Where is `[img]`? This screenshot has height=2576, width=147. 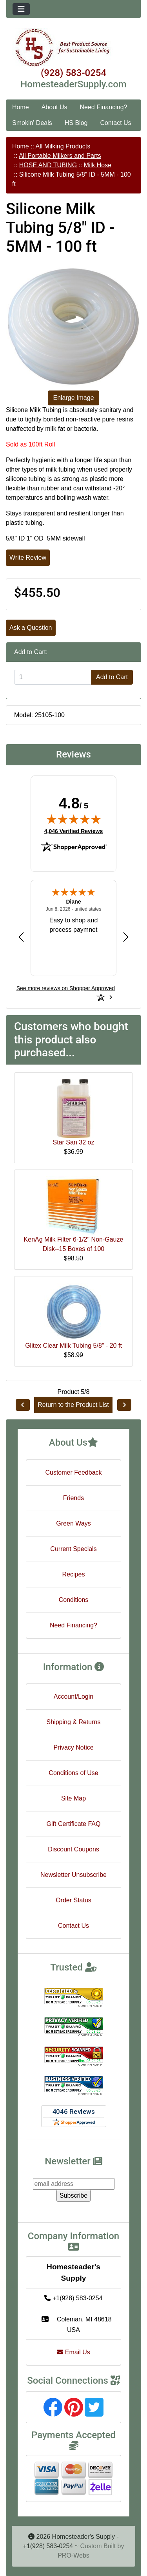 [img] is located at coordinates (73, 819).